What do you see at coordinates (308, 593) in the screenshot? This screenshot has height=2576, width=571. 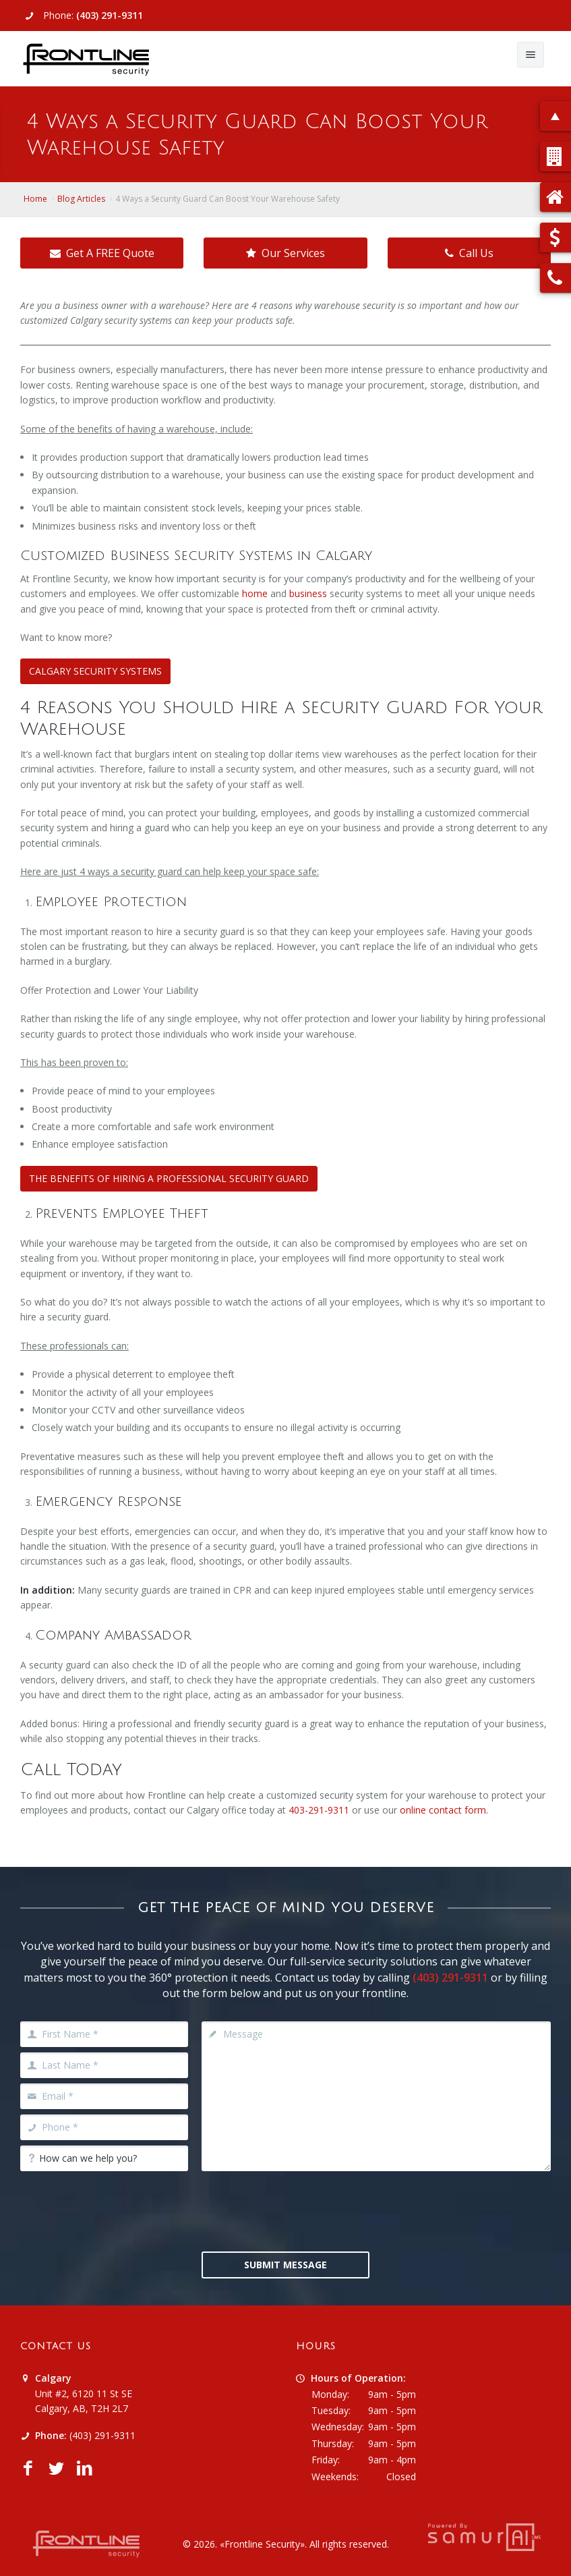 I see `business` at bounding box center [308, 593].